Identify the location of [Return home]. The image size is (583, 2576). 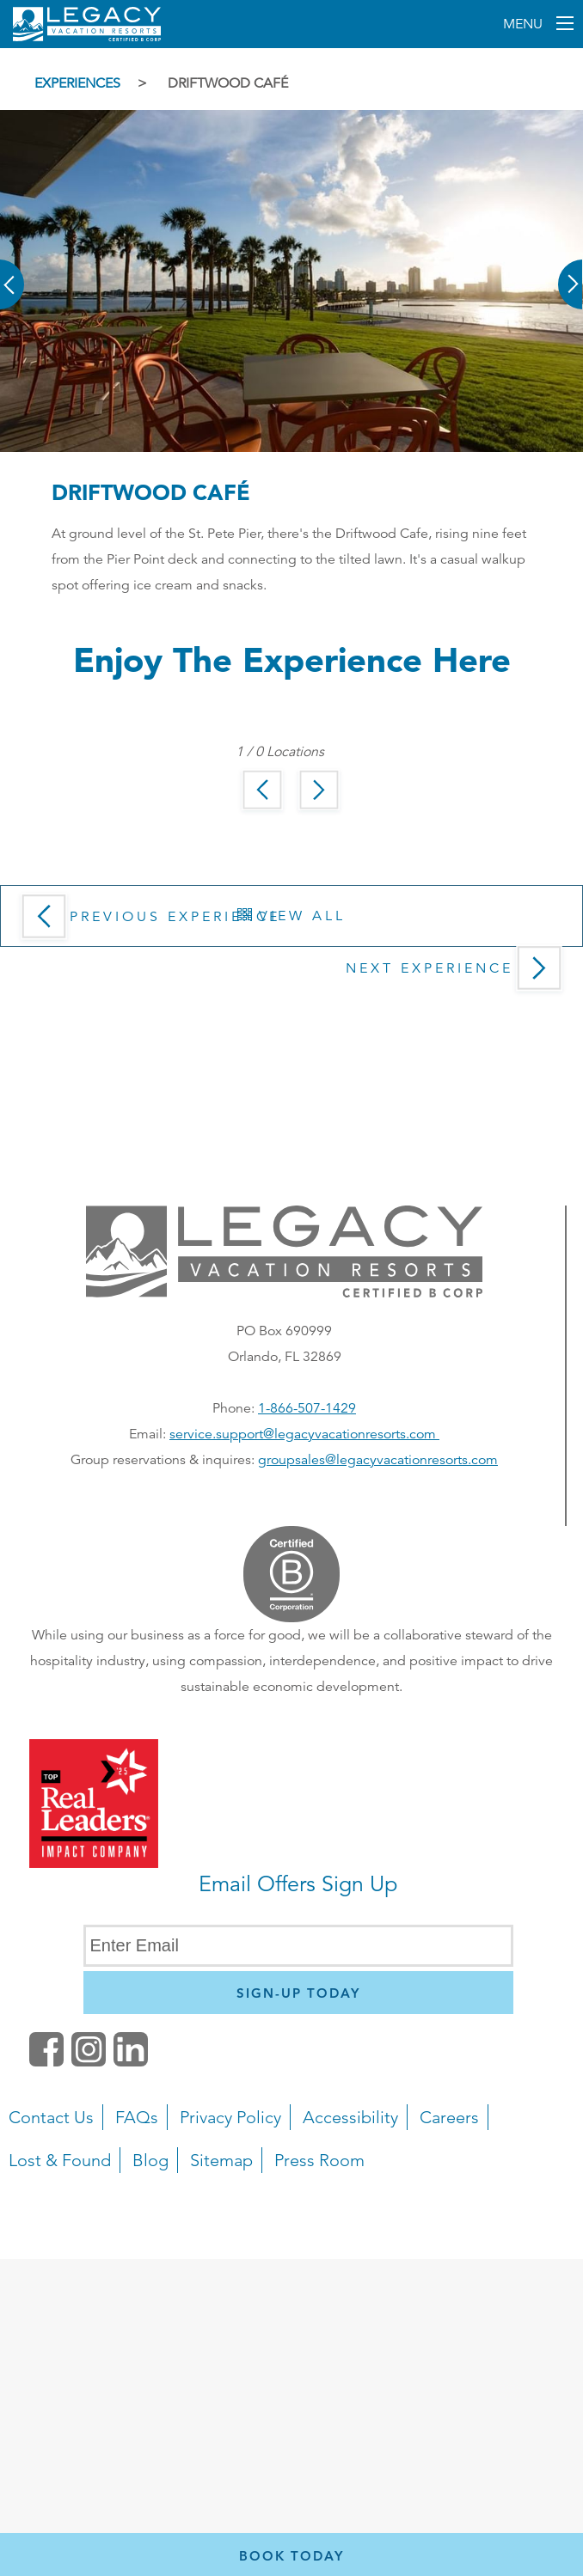
(87, 37).